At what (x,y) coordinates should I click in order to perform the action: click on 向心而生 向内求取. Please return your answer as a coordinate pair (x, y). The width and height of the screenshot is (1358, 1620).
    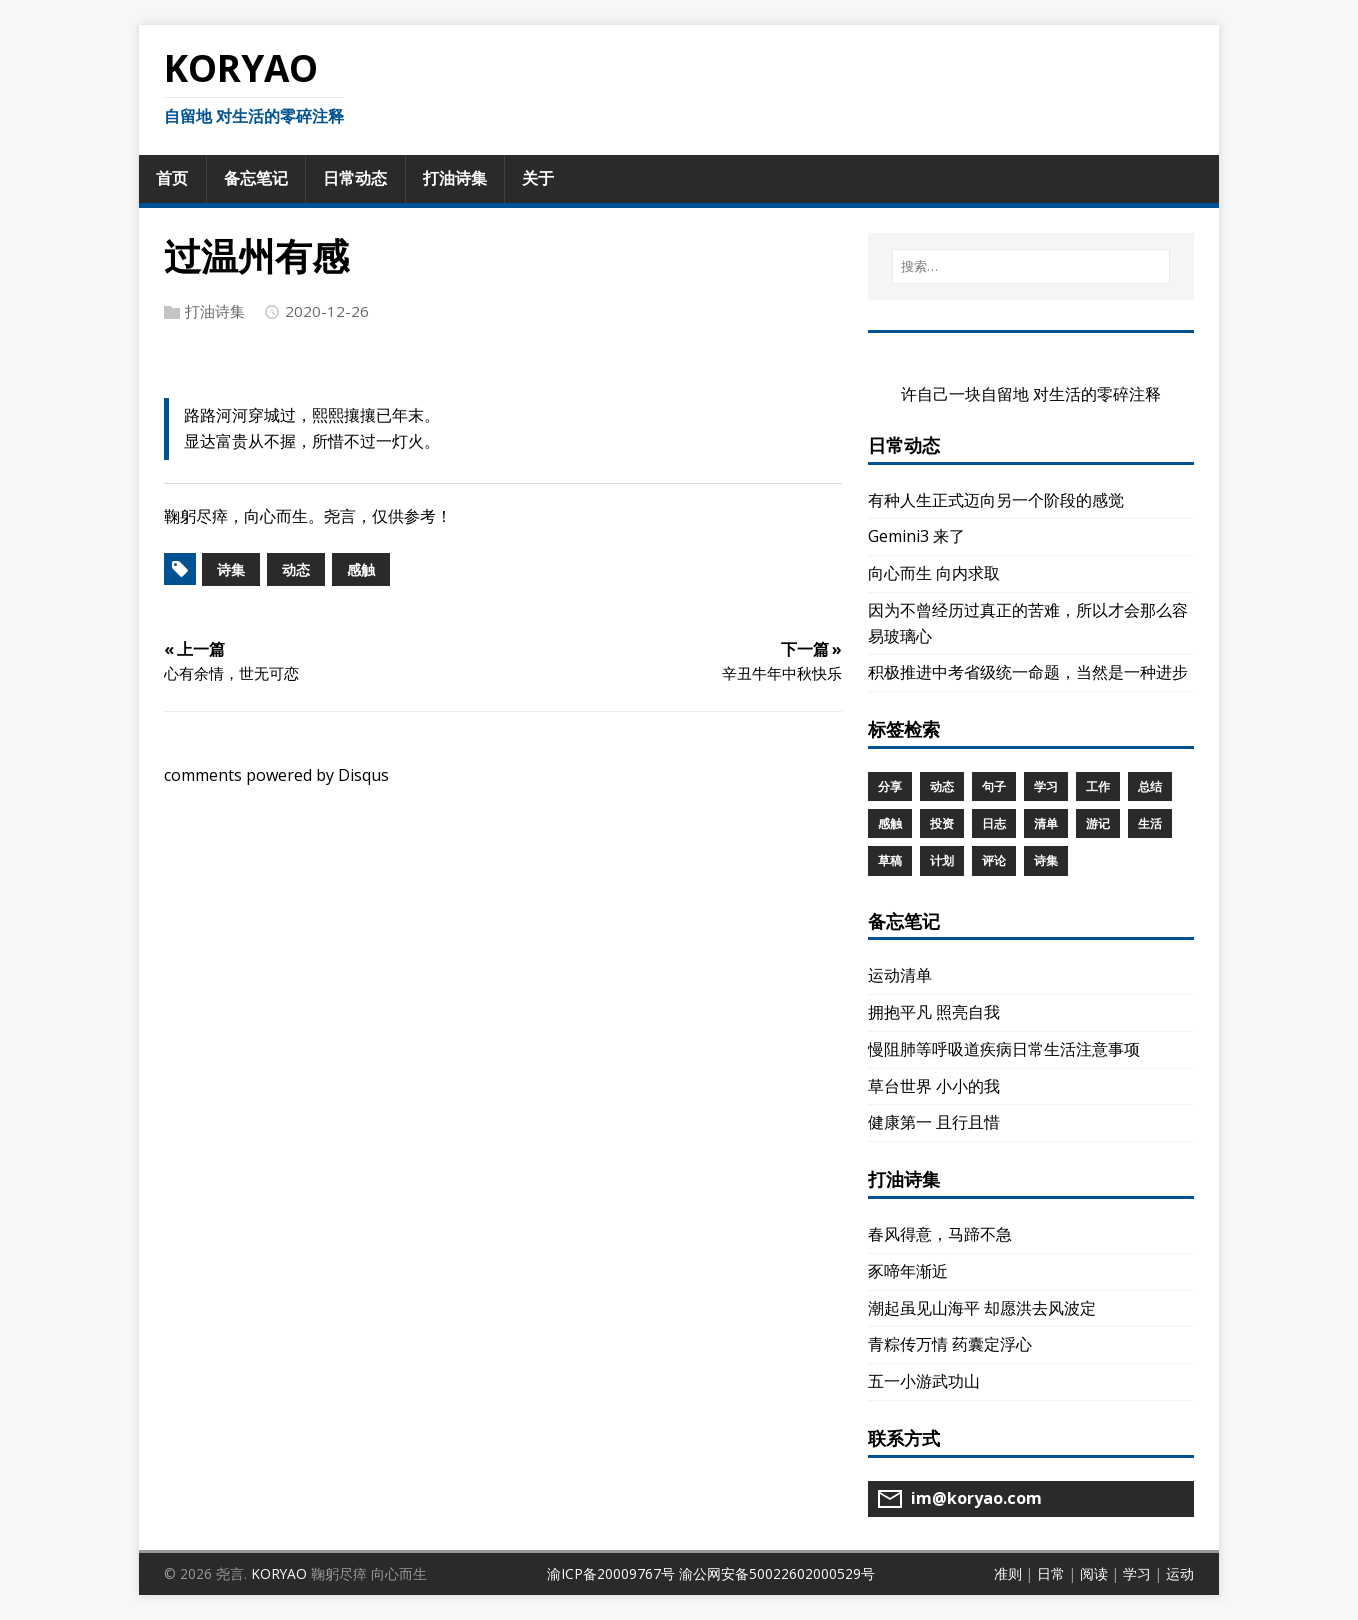
    Looking at the image, I should click on (934, 573).